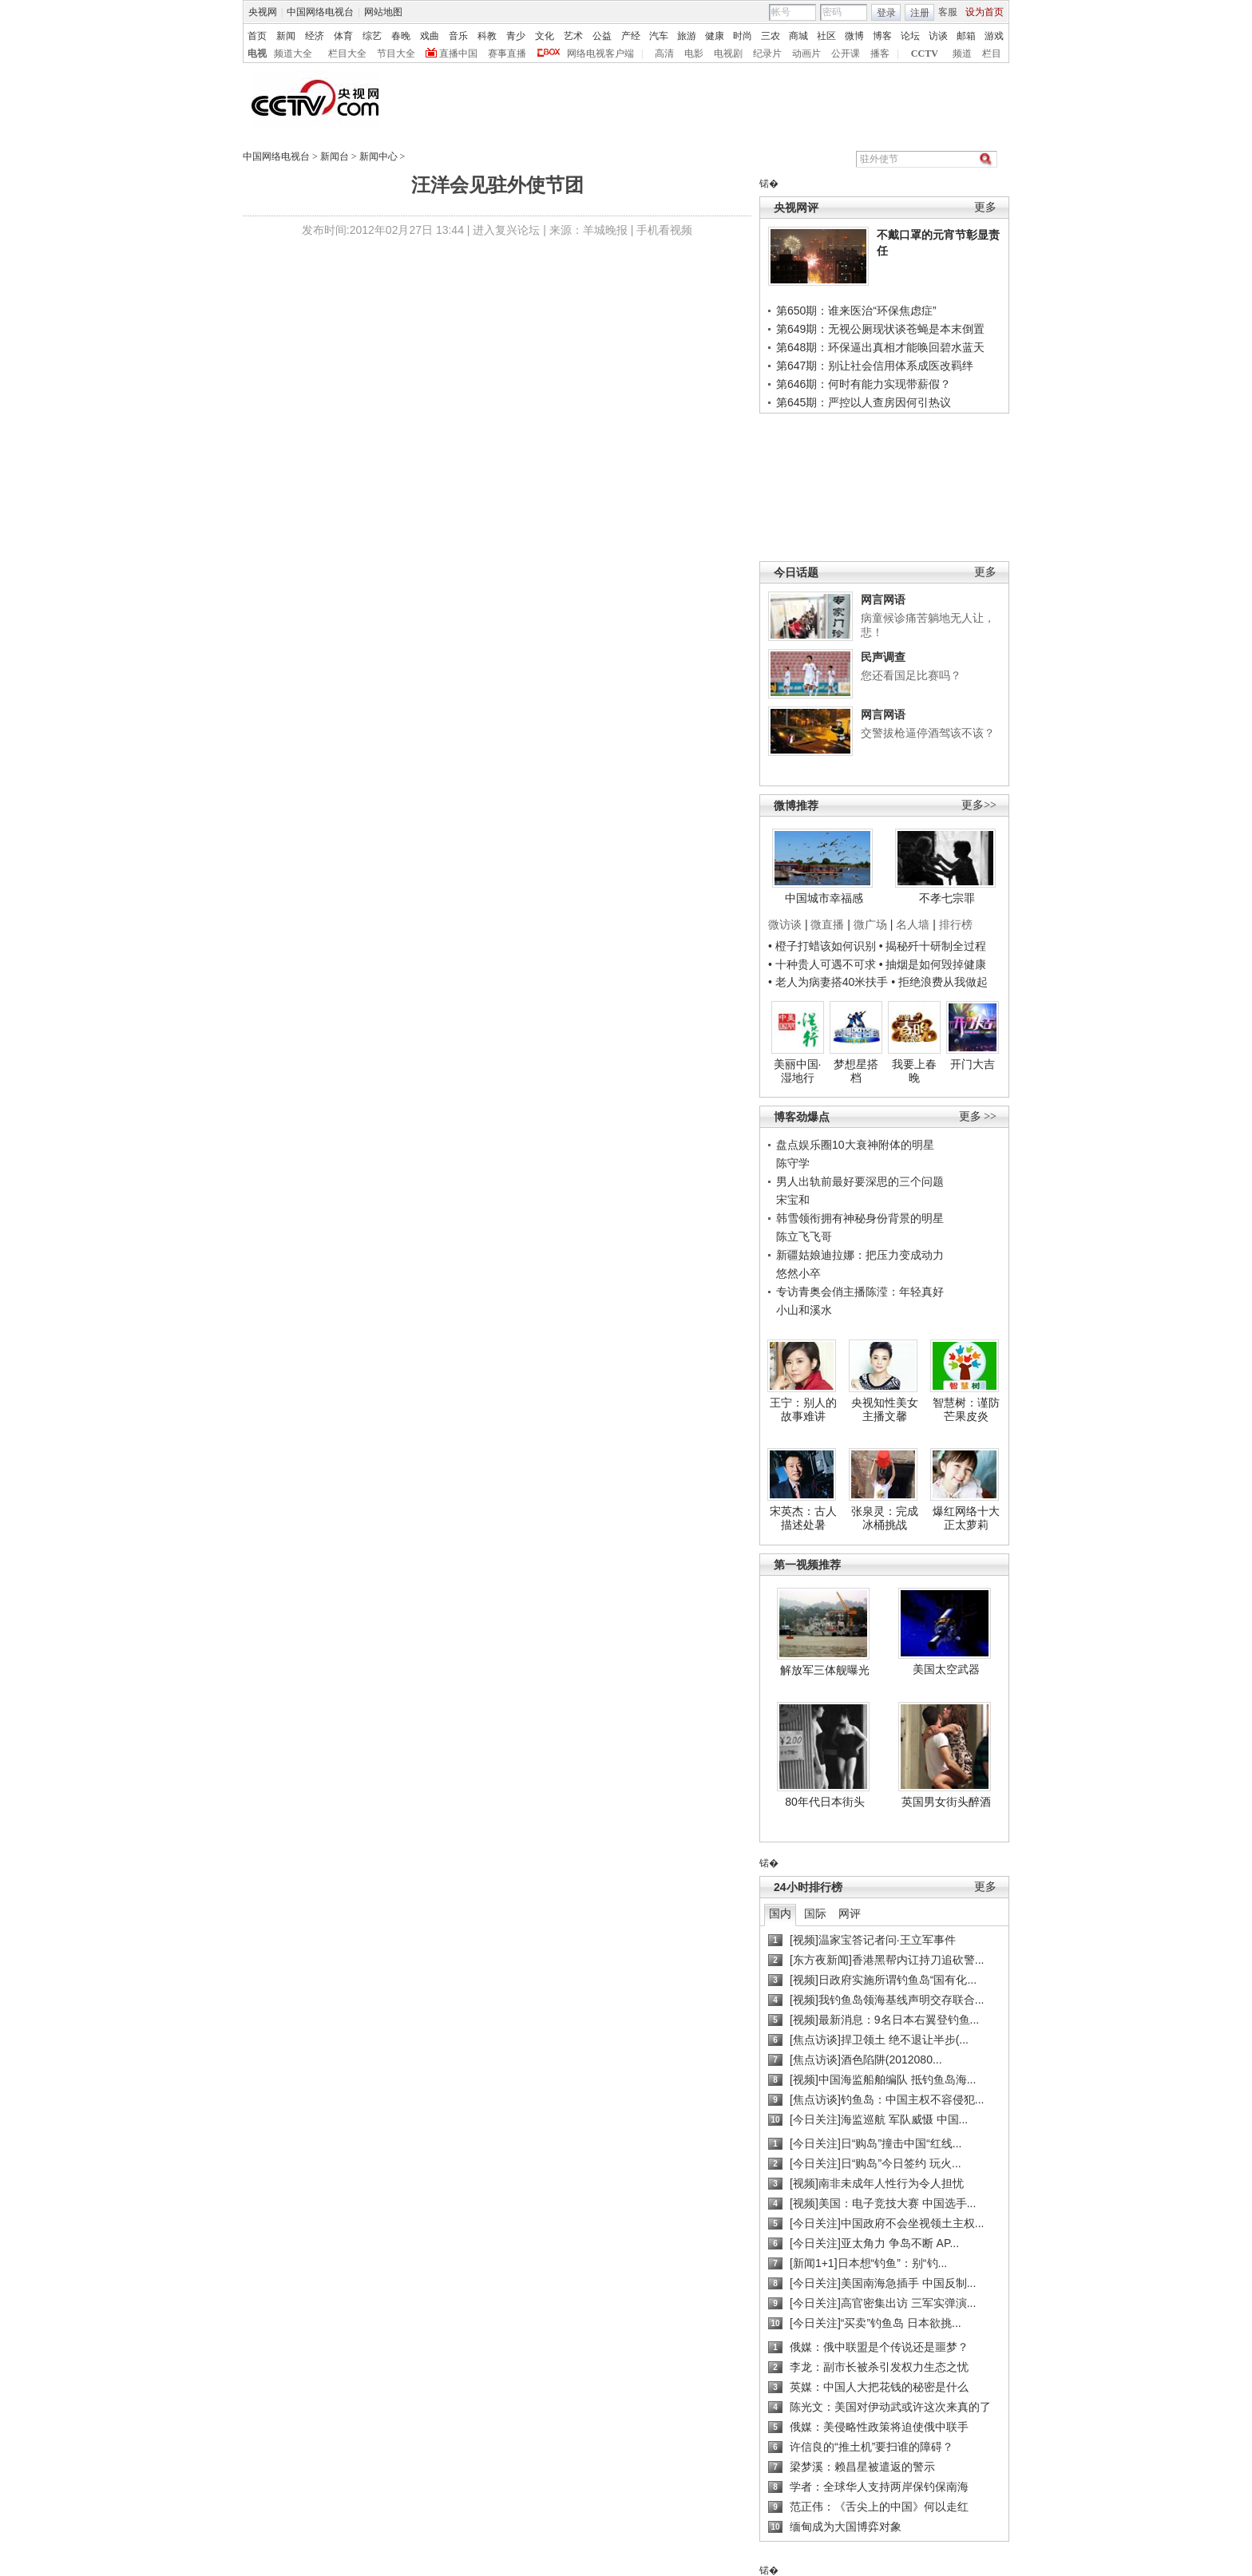 Image resolution: width=1252 pixels, height=2576 pixels. Describe the element at coordinates (798, 1071) in the screenshot. I see `美丽中国·湿地行` at that location.